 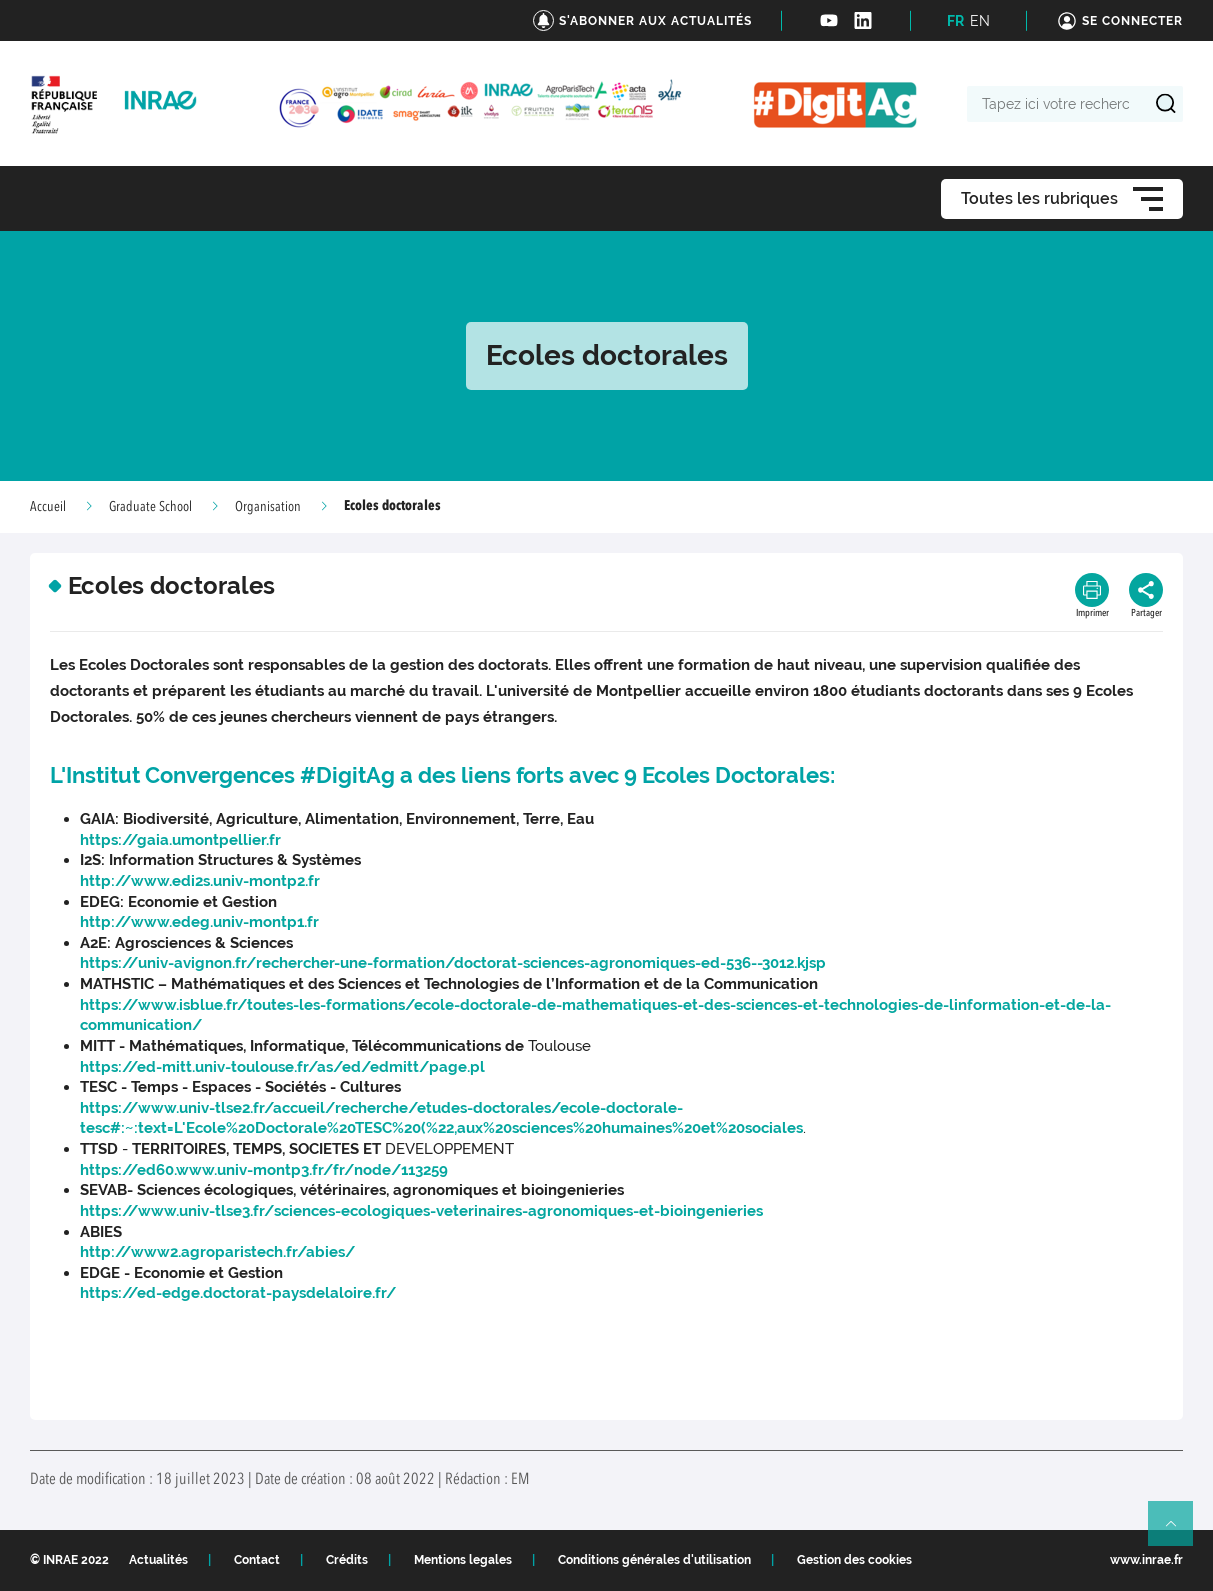 I want to click on https://ed-mitt.univ-toulouse.fr/as/ed/edmitt/page.pl, so click(x=282, y=1067).